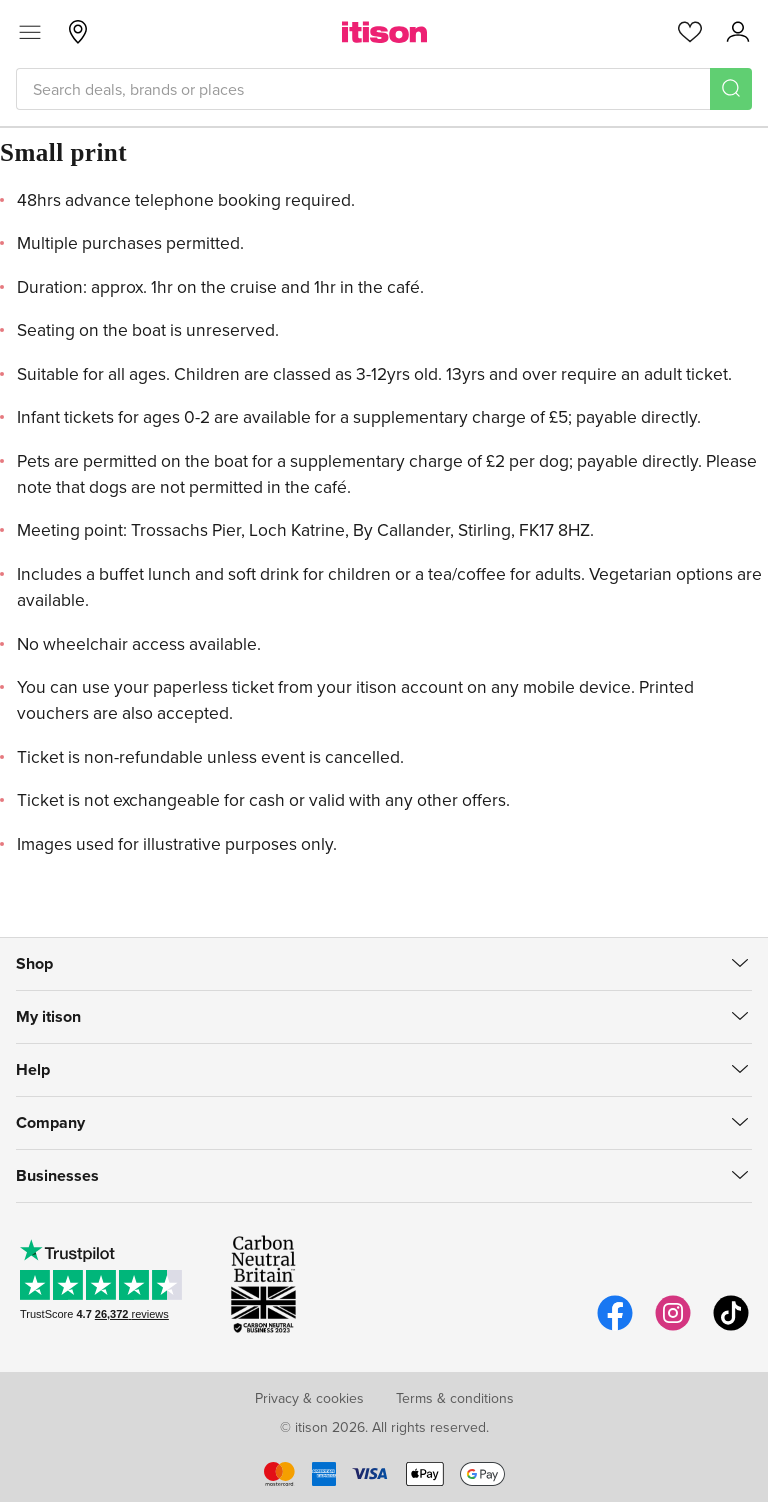  I want to click on [Search], so click(731, 89).